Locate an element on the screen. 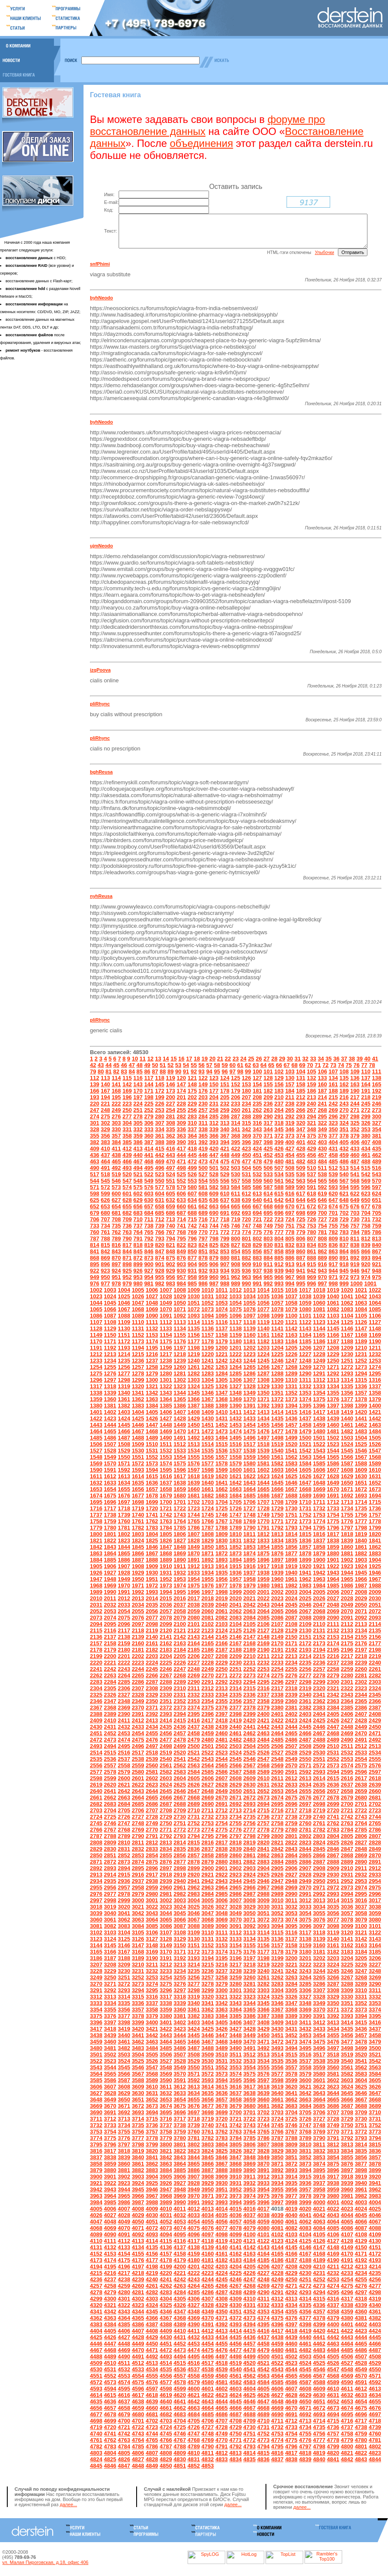 The image size is (388, 2576). 3164 is located at coordinates (374, 1954).